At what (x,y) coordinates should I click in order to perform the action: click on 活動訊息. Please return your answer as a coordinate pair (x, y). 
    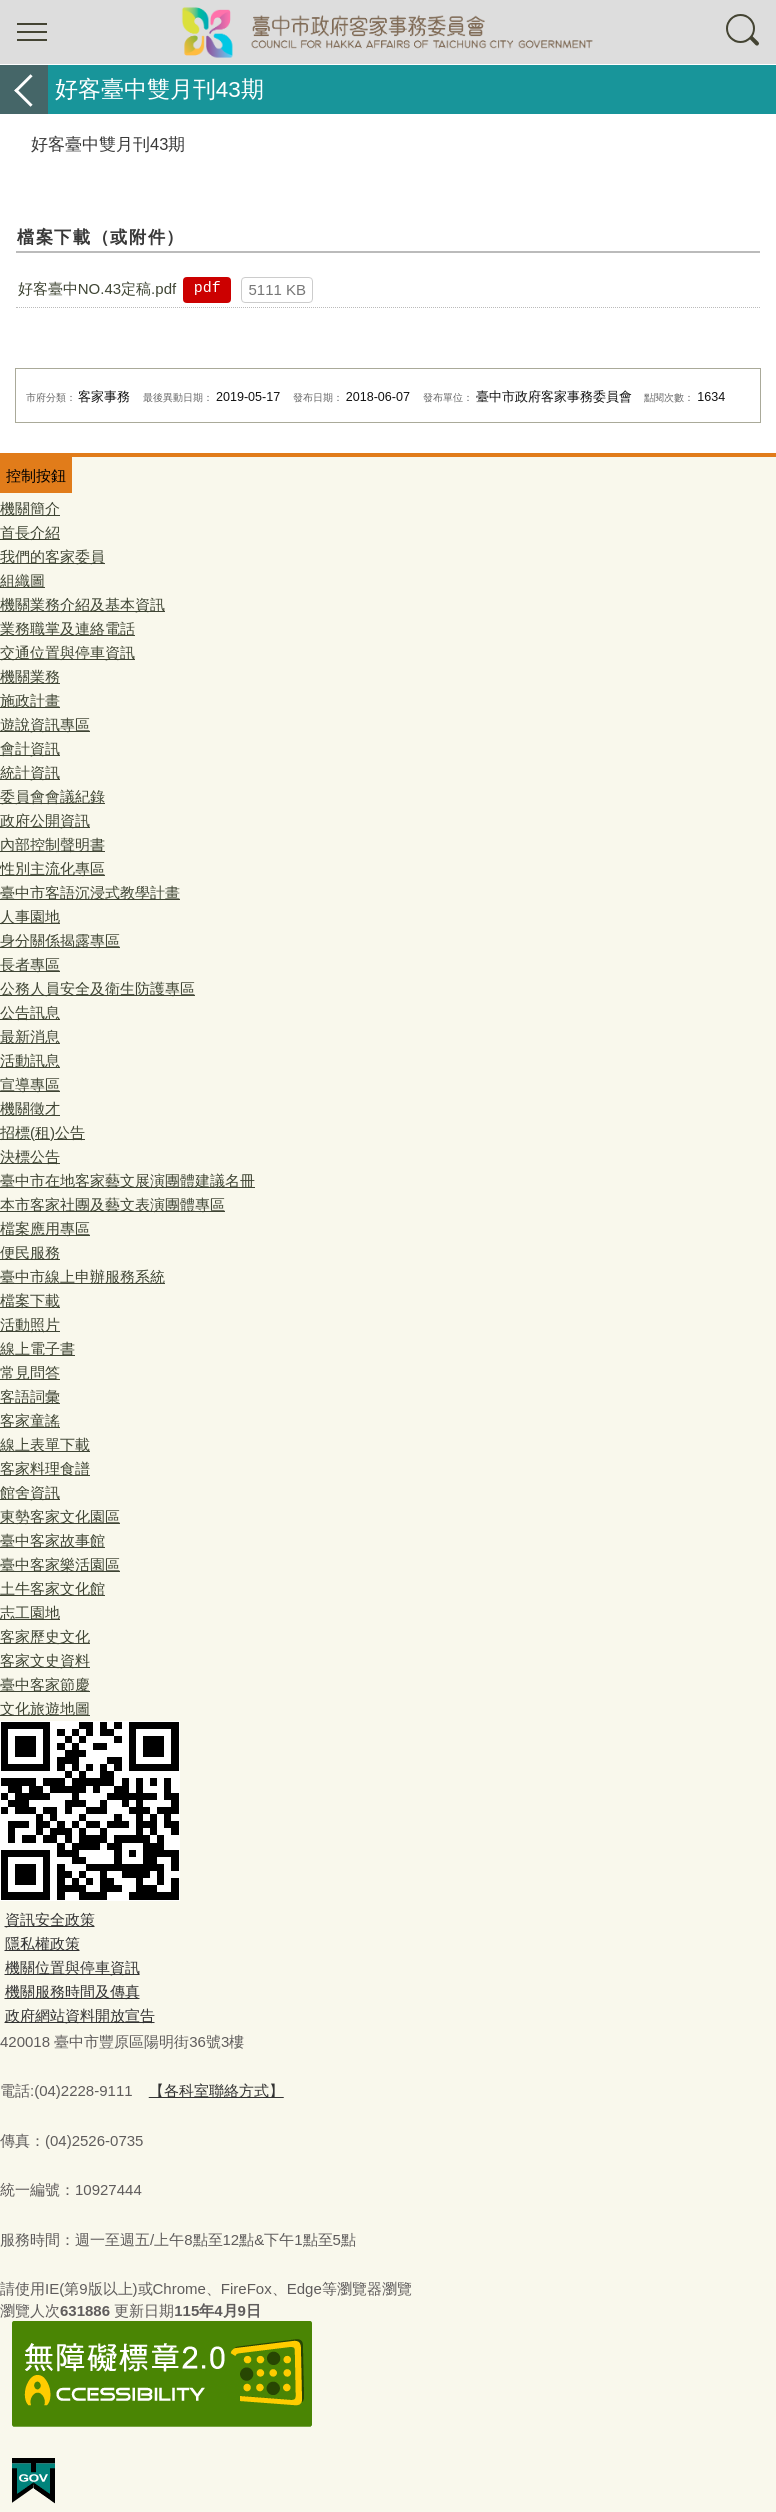
    Looking at the image, I should click on (30, 1060).